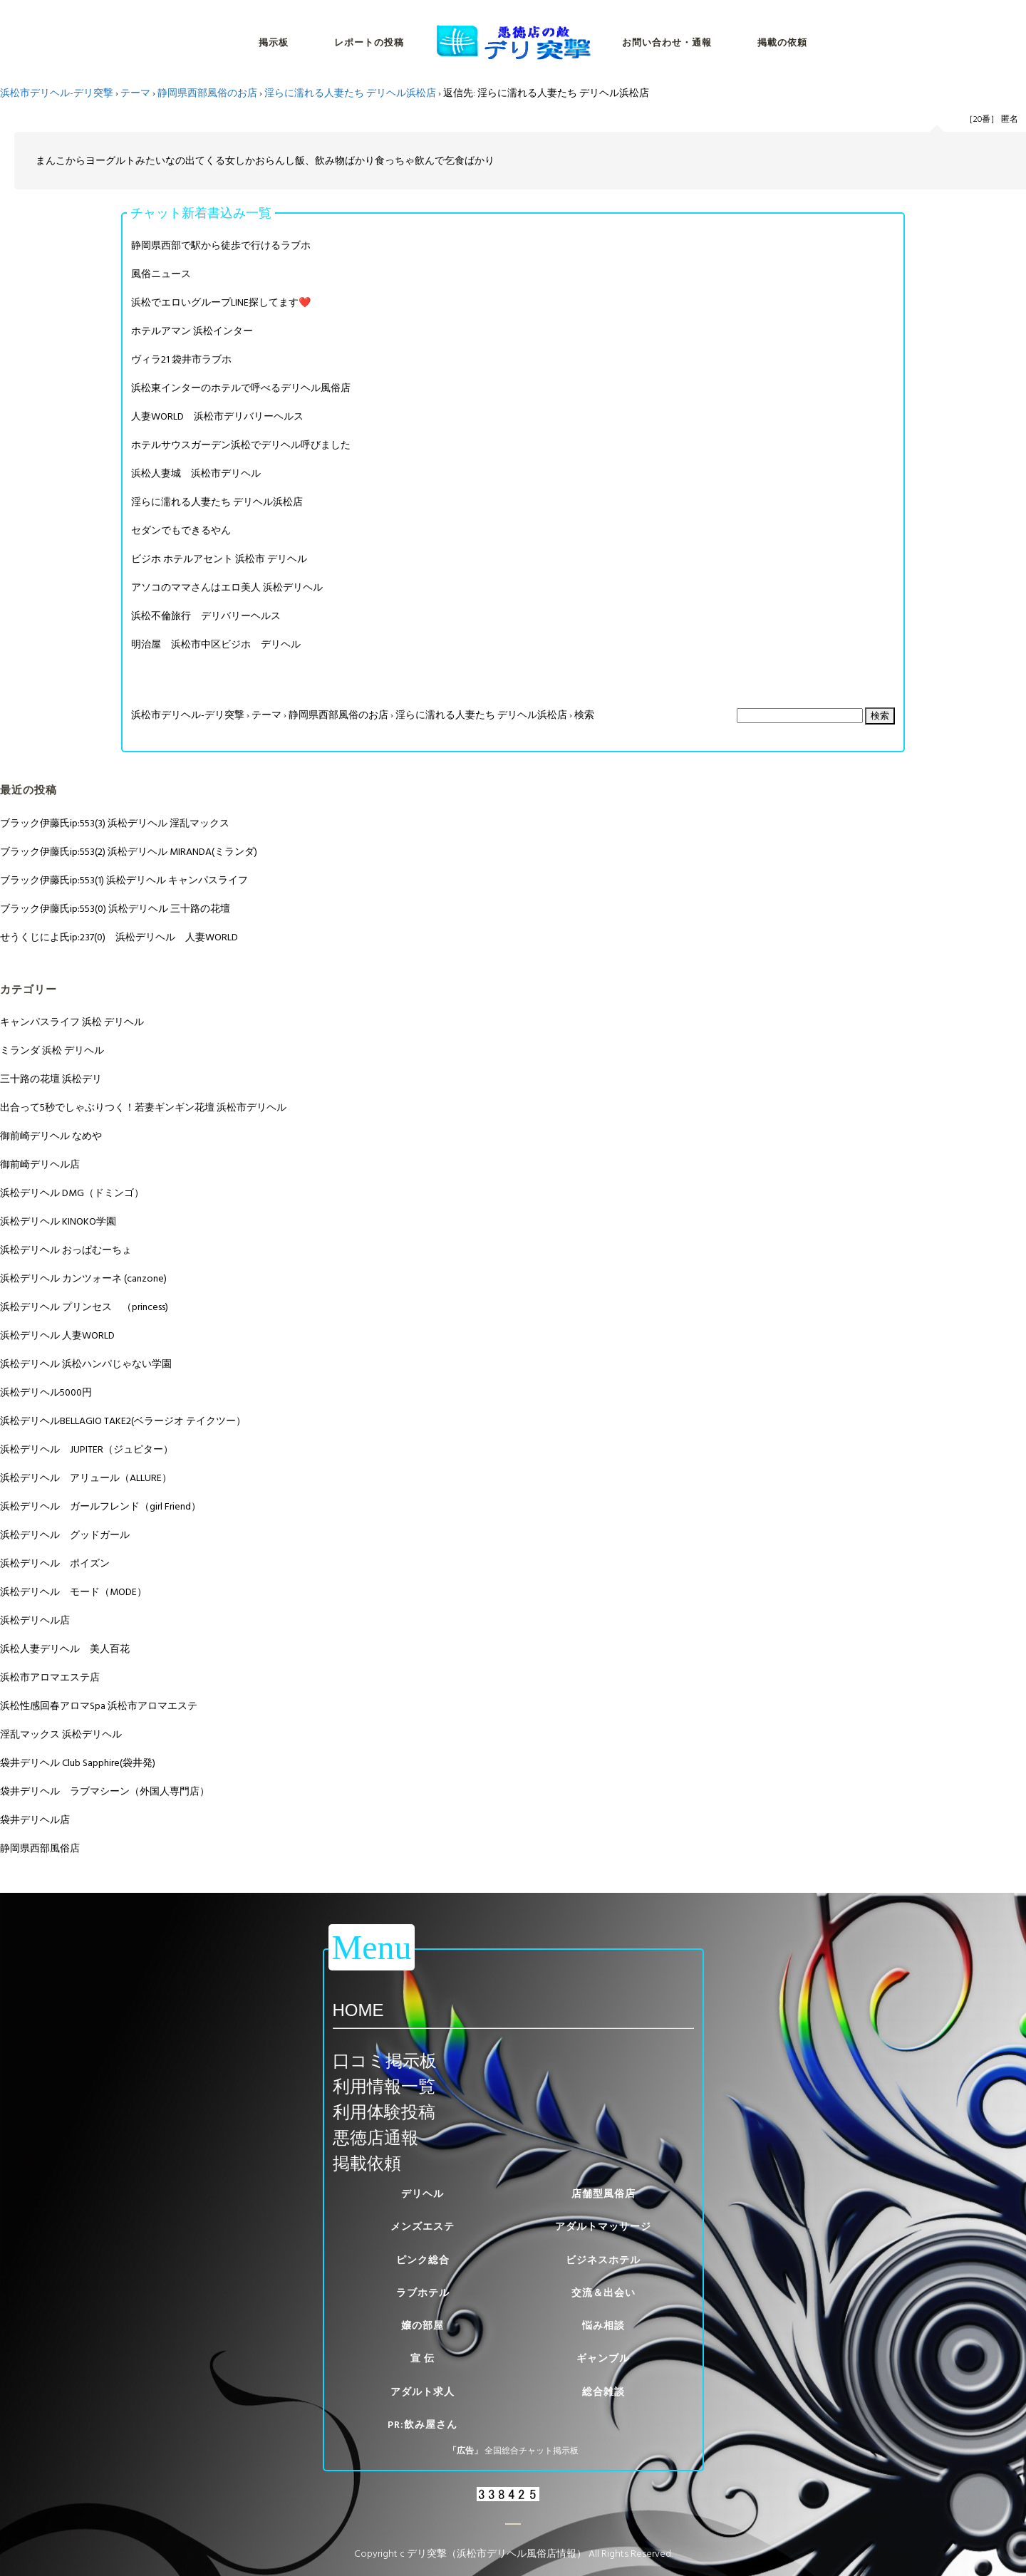 Image resolution: width=1026 pixels, height=2576 pixels. What do you see at coordinates (422, 2424) in the screenshot?
I see `PR:飲み屋さん` at bounding box center [422, 2424].